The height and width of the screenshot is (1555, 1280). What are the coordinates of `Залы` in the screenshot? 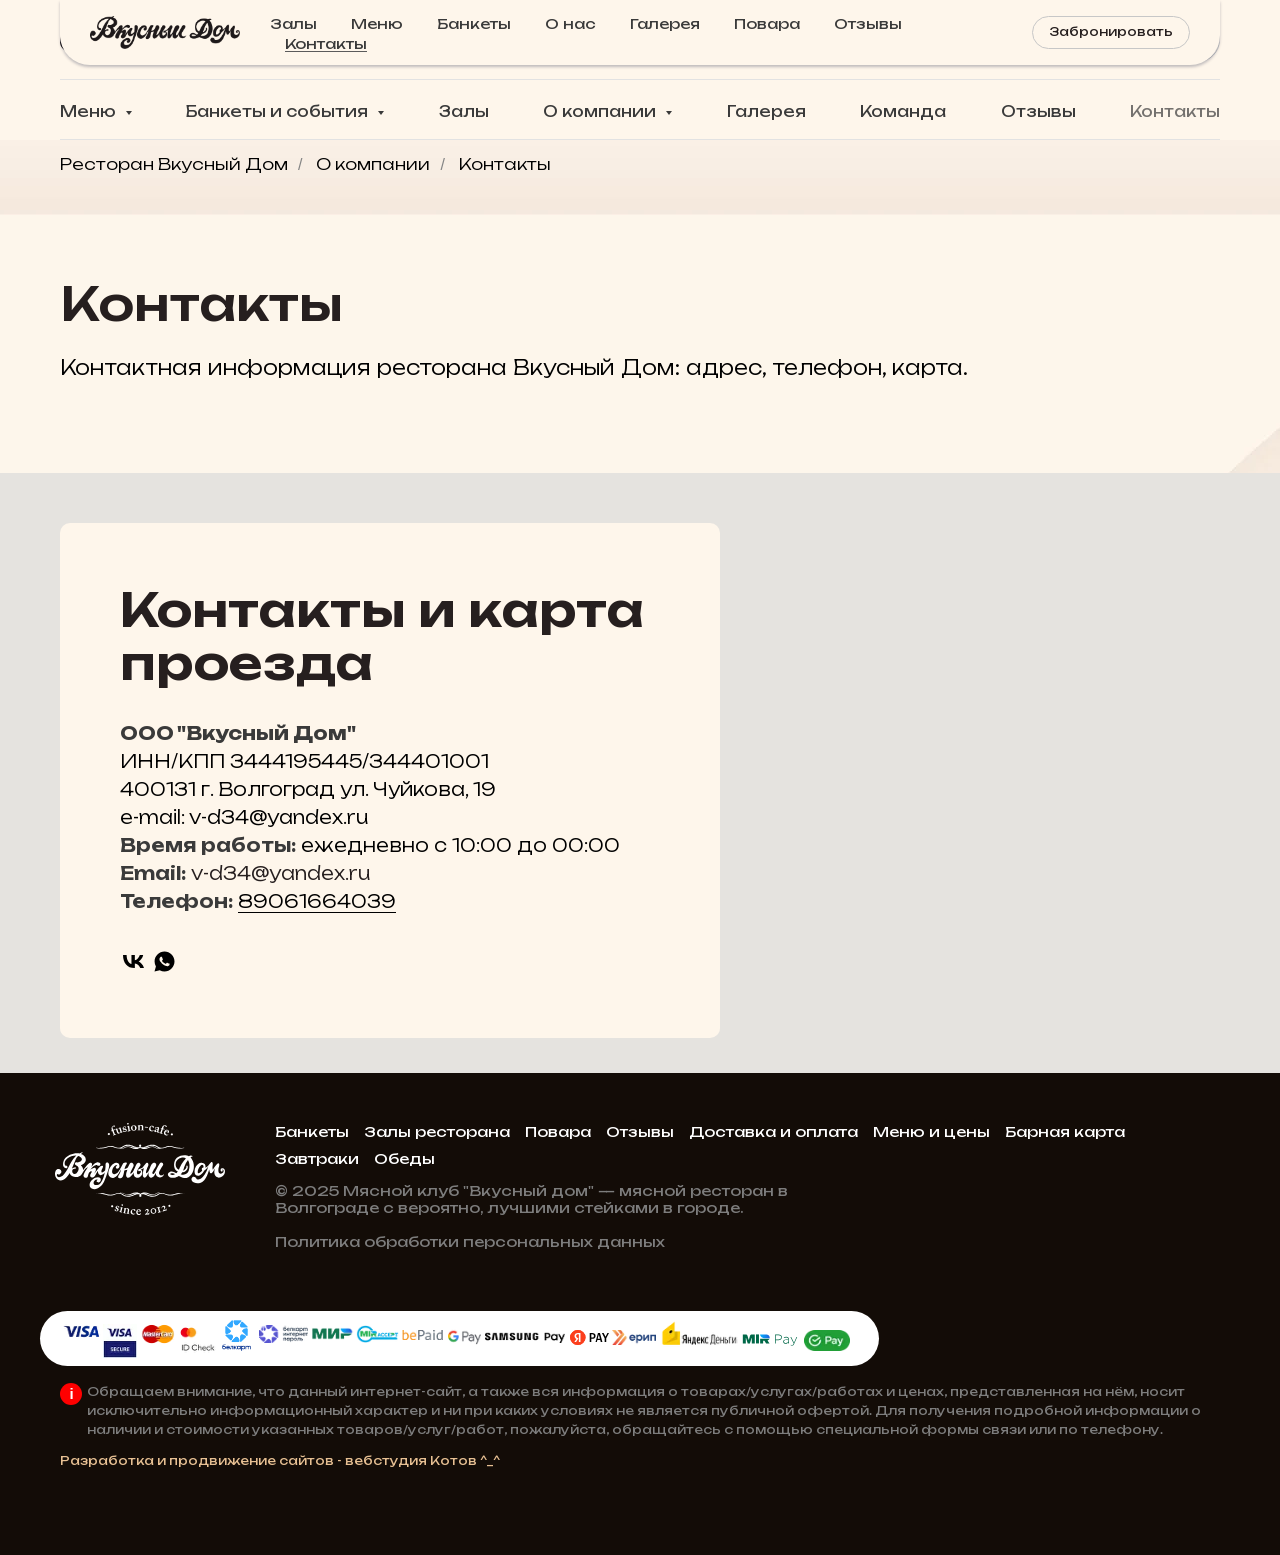 It's located at (464, 111).